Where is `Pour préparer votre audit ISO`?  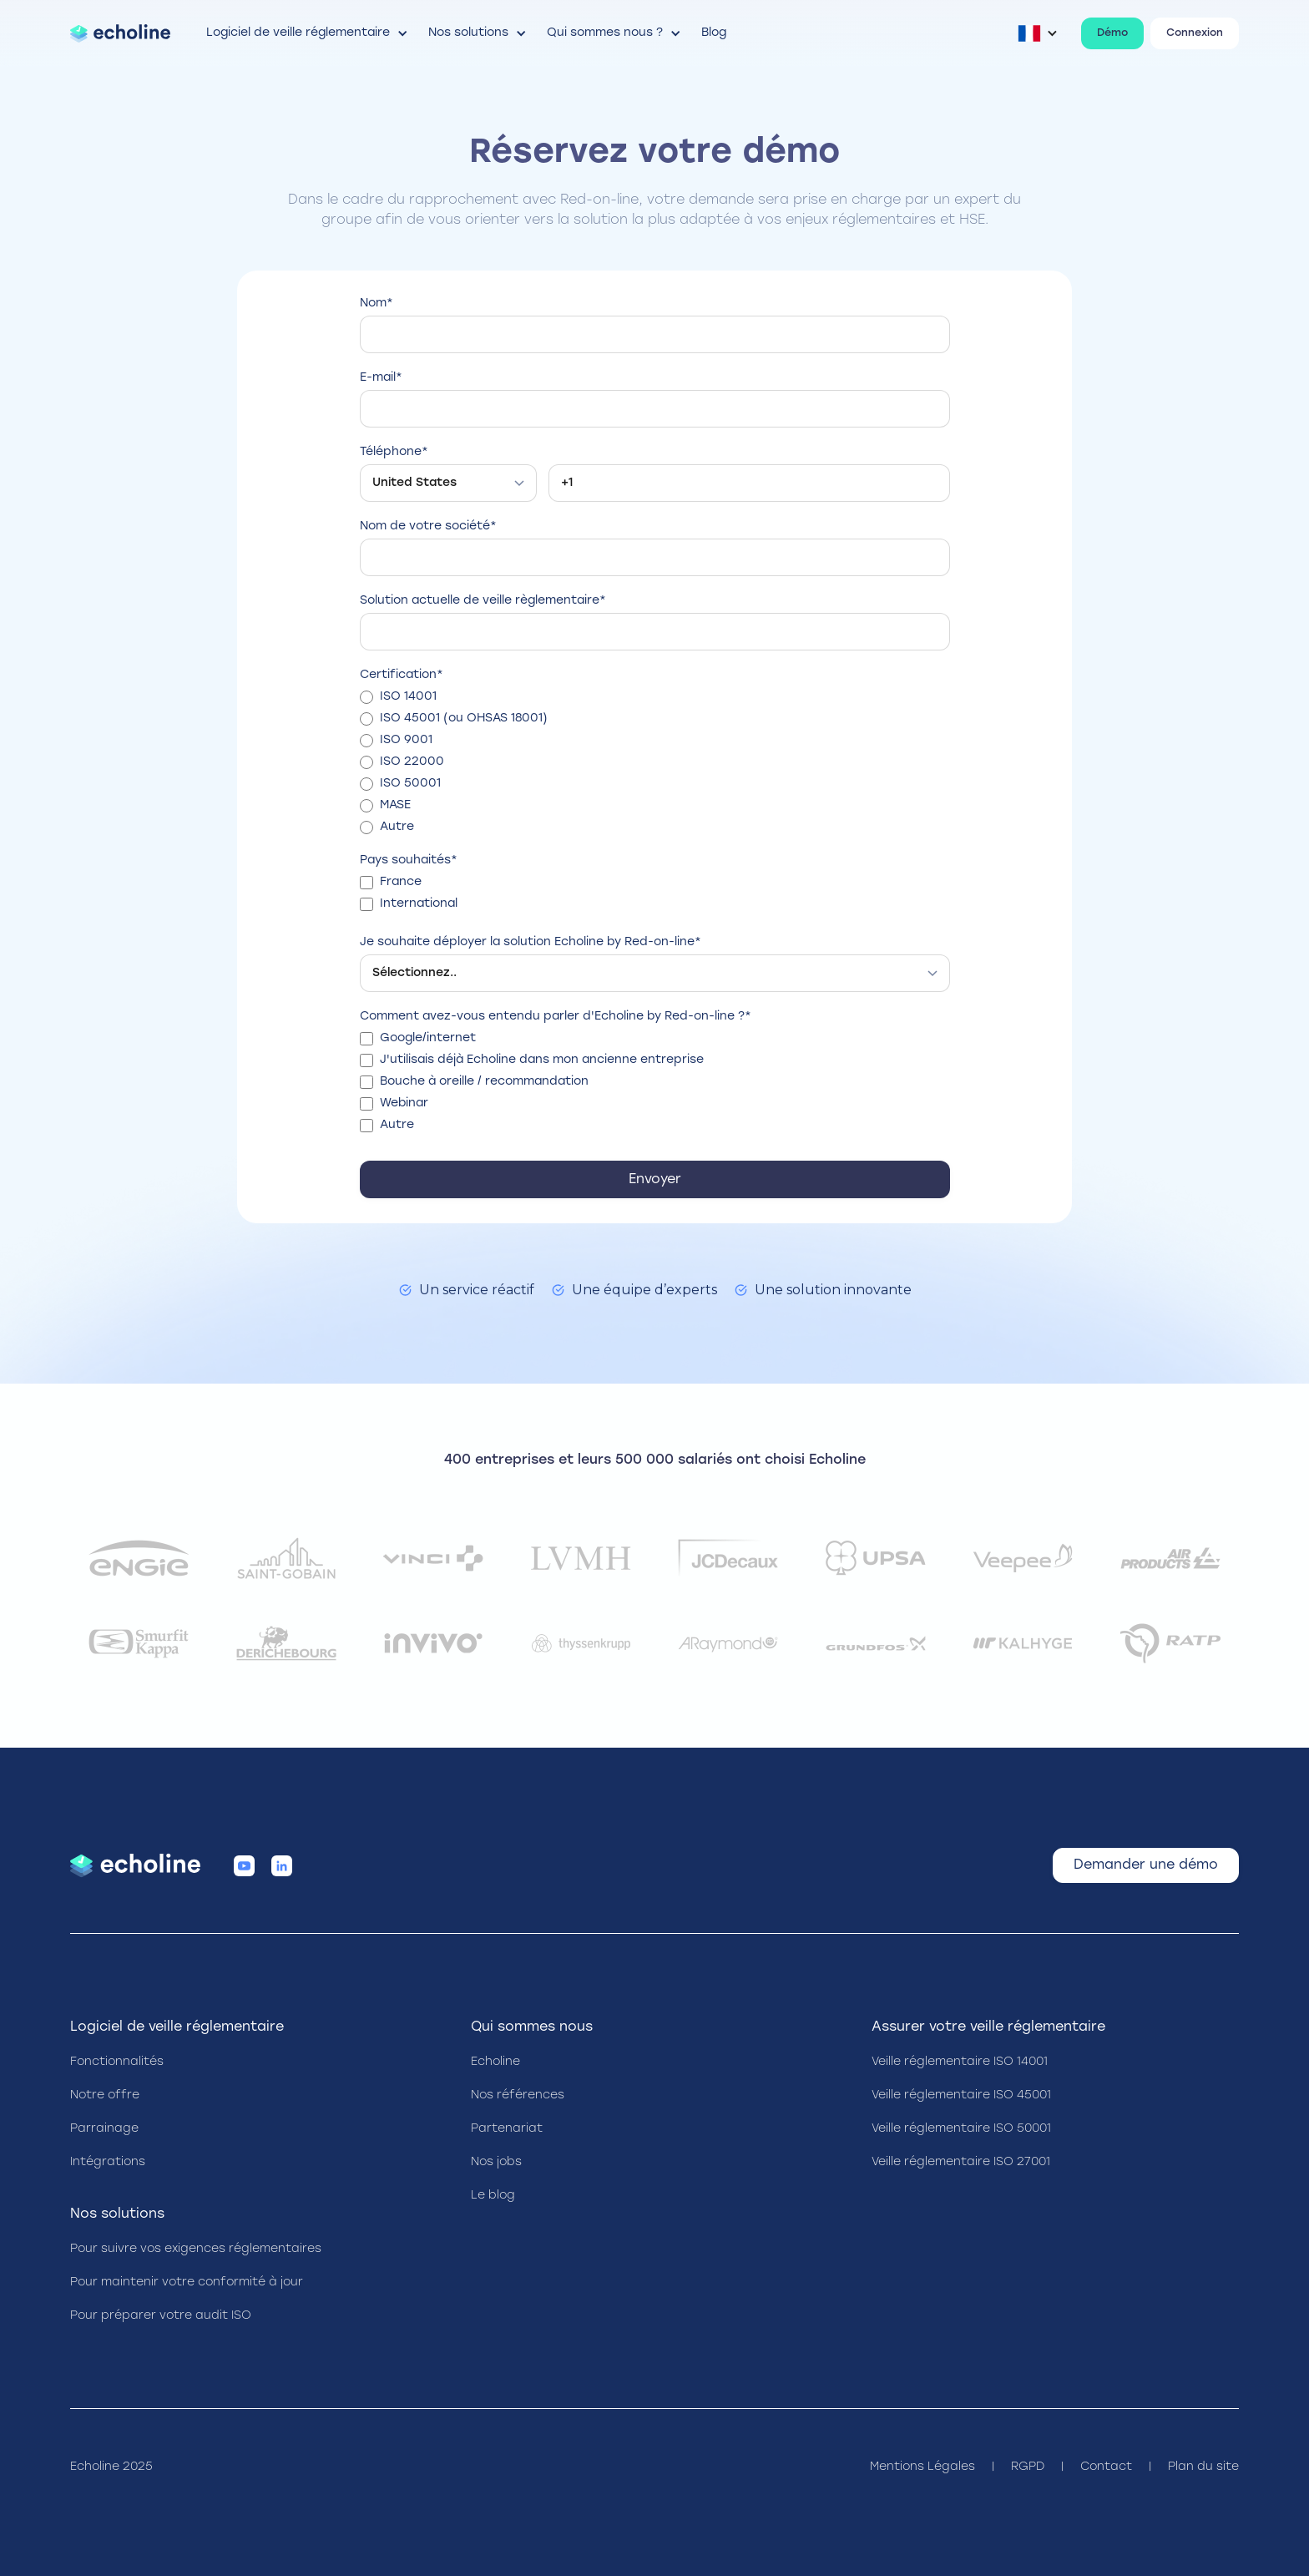
Pour préparer votre audit ISO is located at coordinates (160, 2316).